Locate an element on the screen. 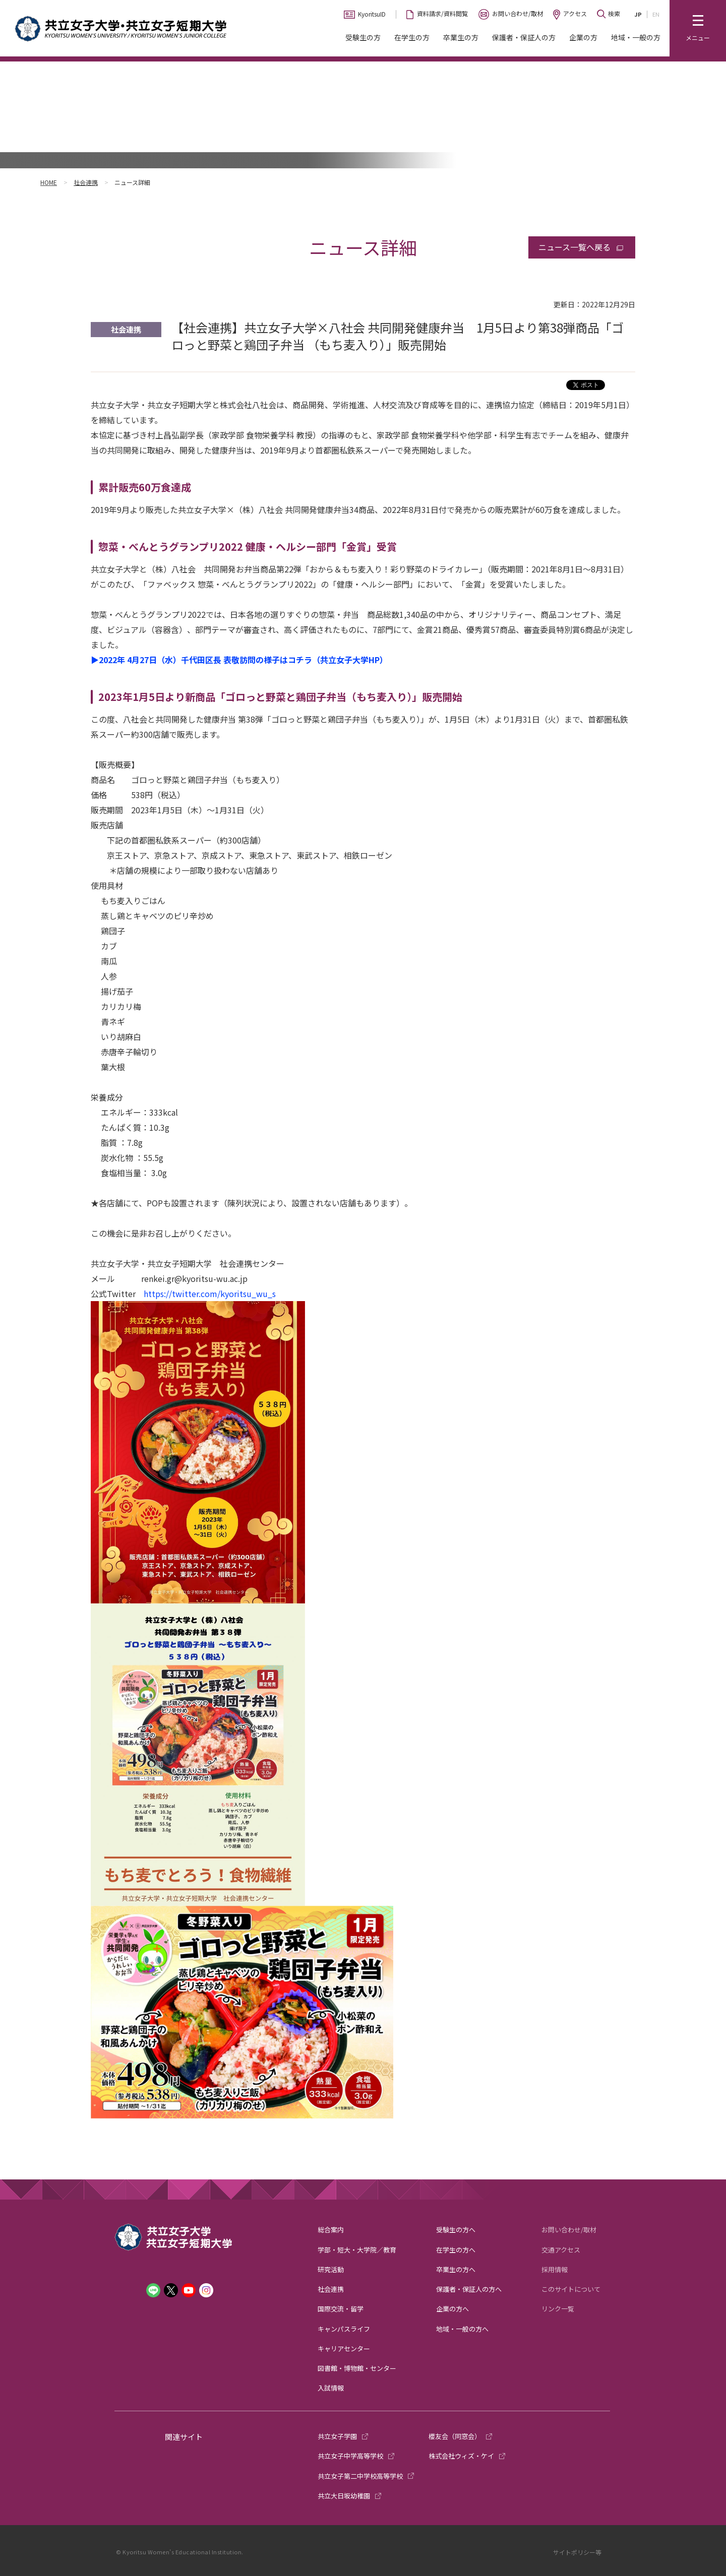 This screenshot has width=726, height=2576. 受験生の方 is located at coordinates (363, 37).